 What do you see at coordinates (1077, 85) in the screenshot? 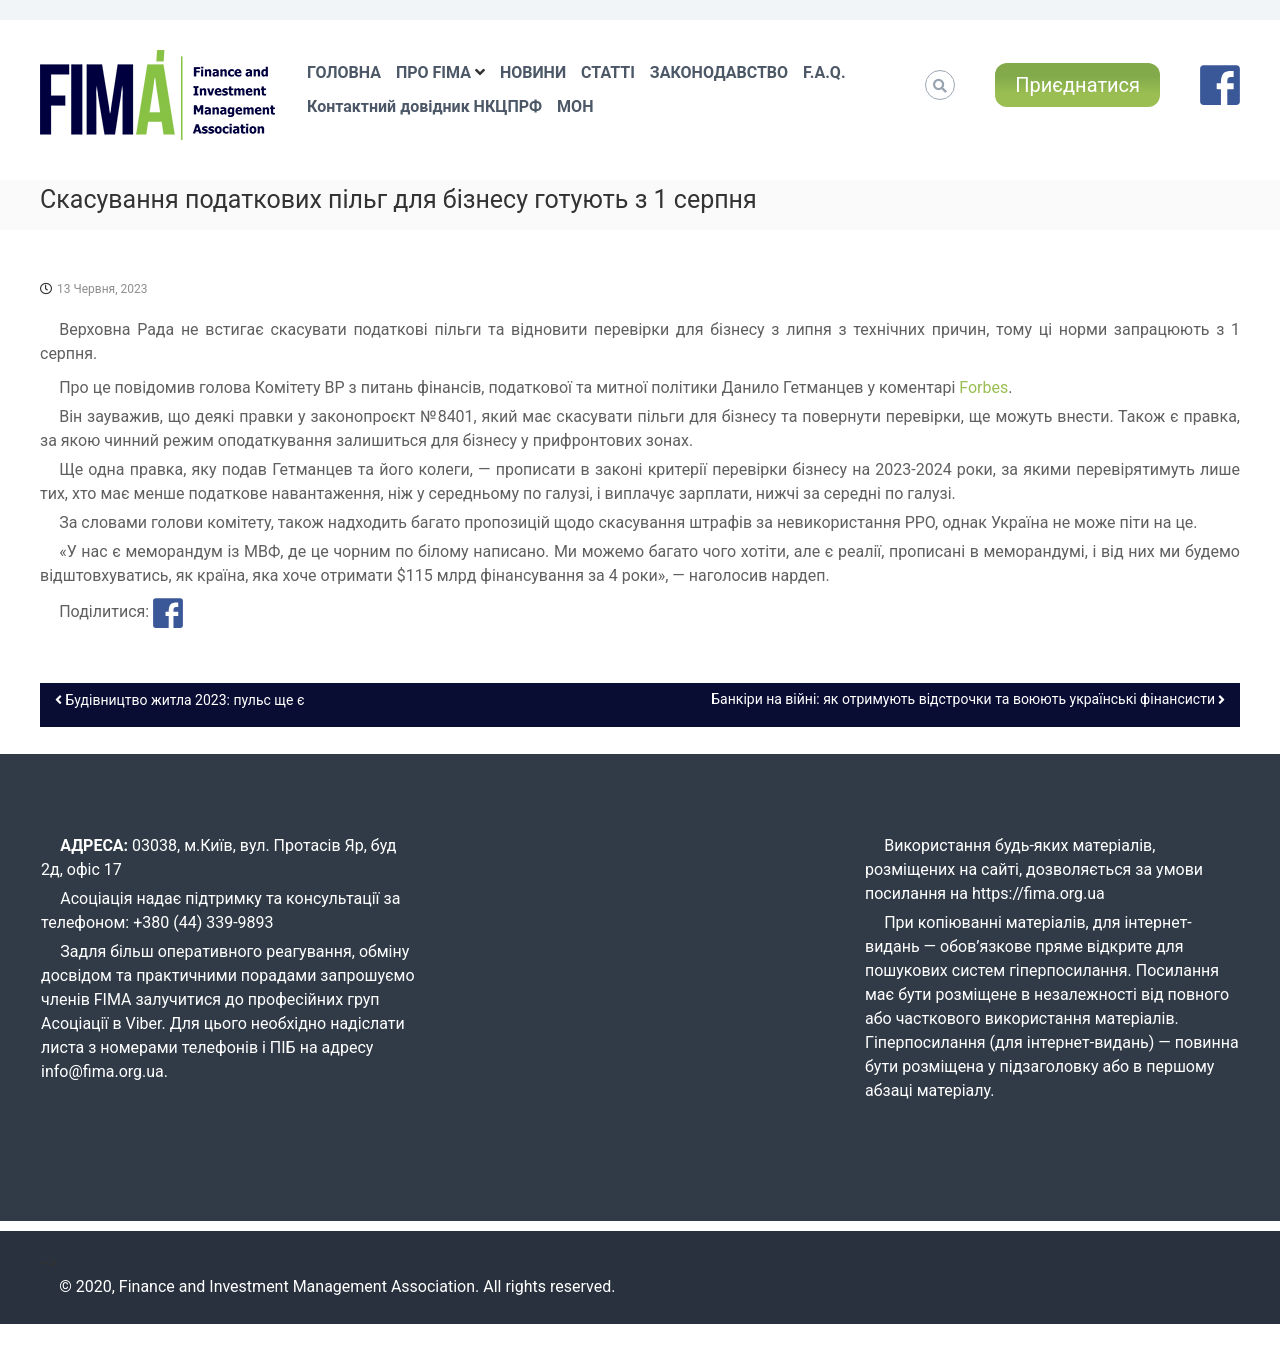
I see `Приєднатися` at bounding box center [1077, 85].